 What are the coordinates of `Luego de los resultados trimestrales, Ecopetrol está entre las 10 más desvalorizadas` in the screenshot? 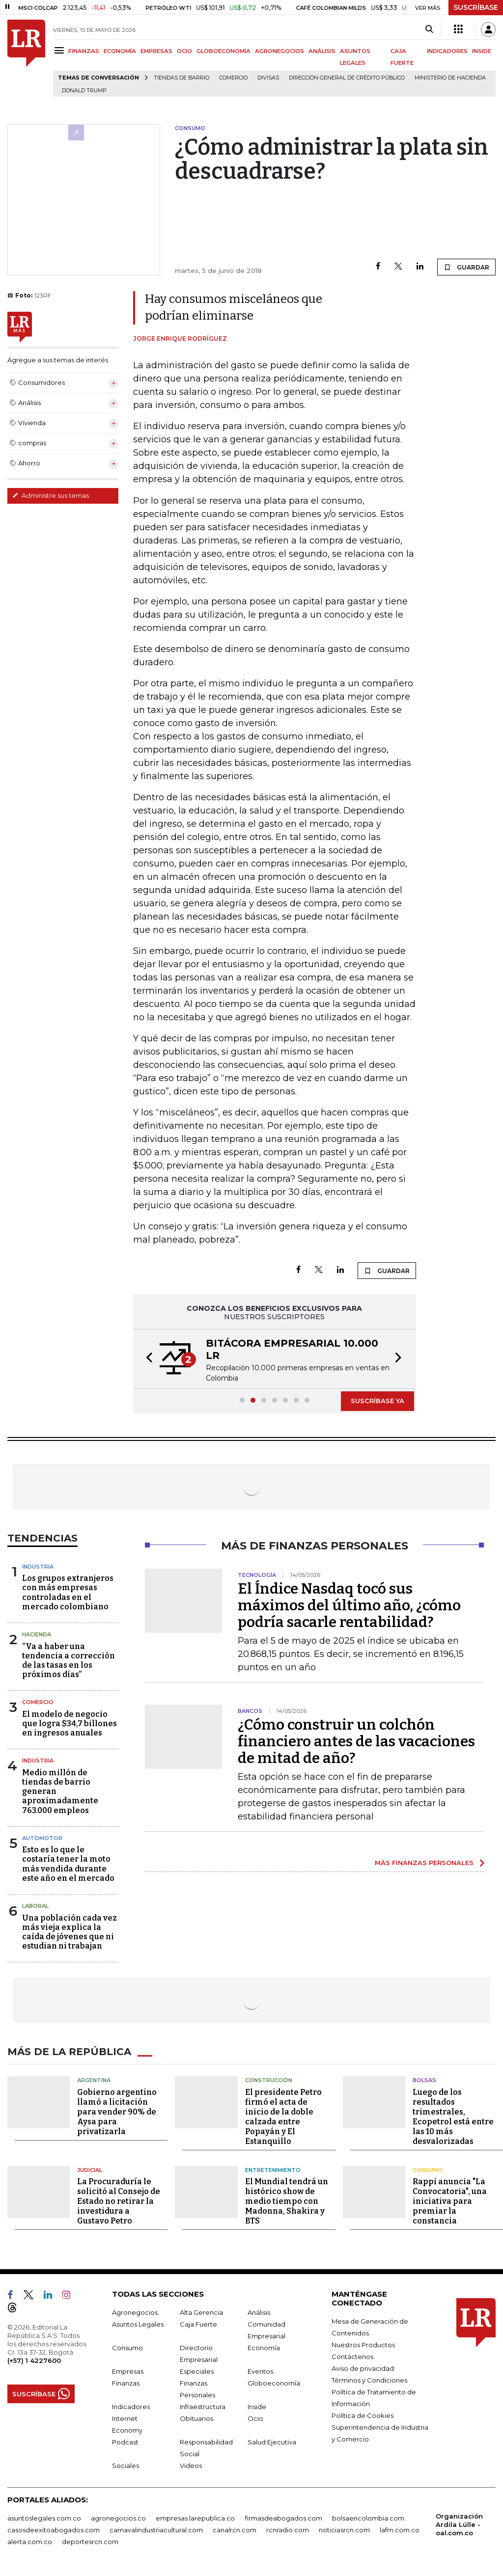 It's located at (453, 2117).